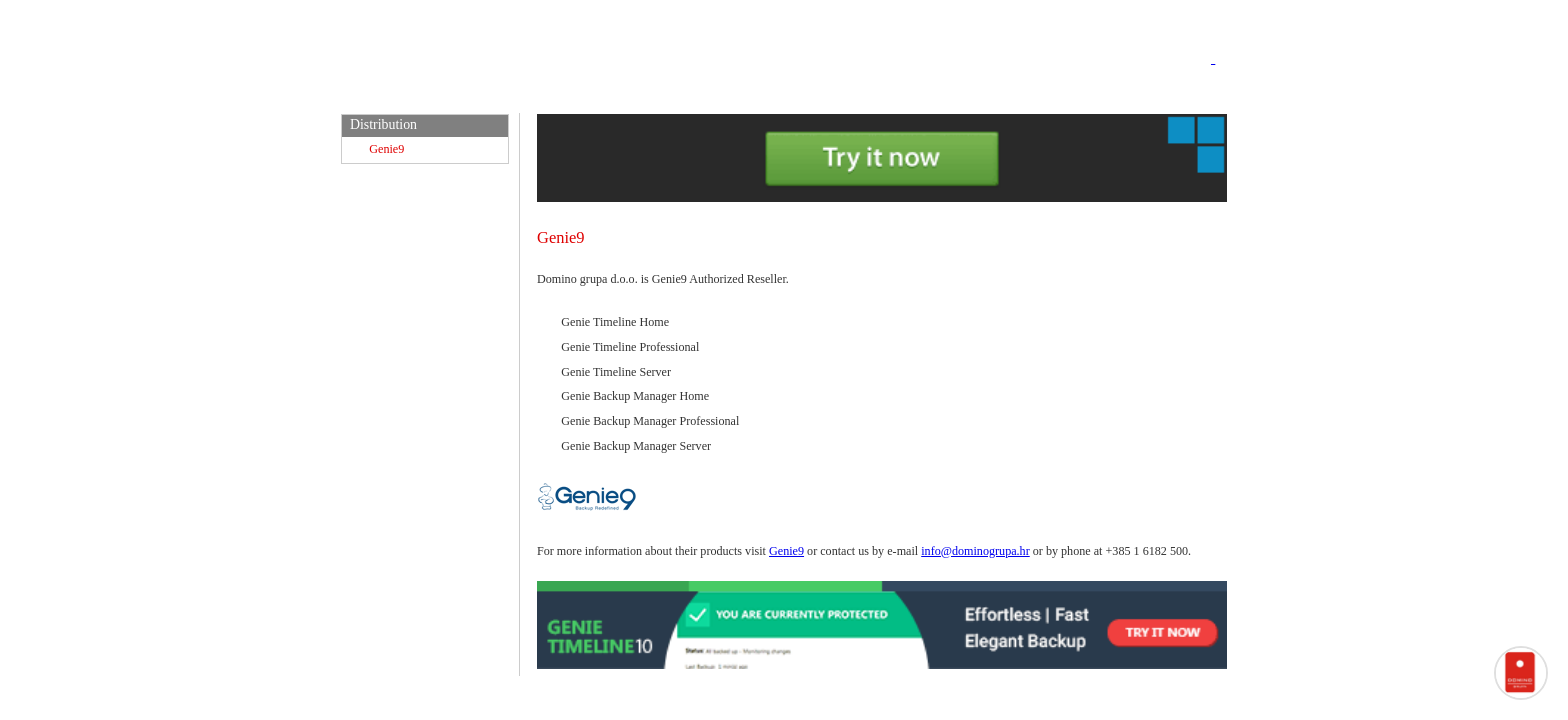 The width and height of the screenshot is (1568, 720). What do you see at coordinates (1190, 94) in the screenshot?
I see `Contact` at bounding box center [1190, 94].